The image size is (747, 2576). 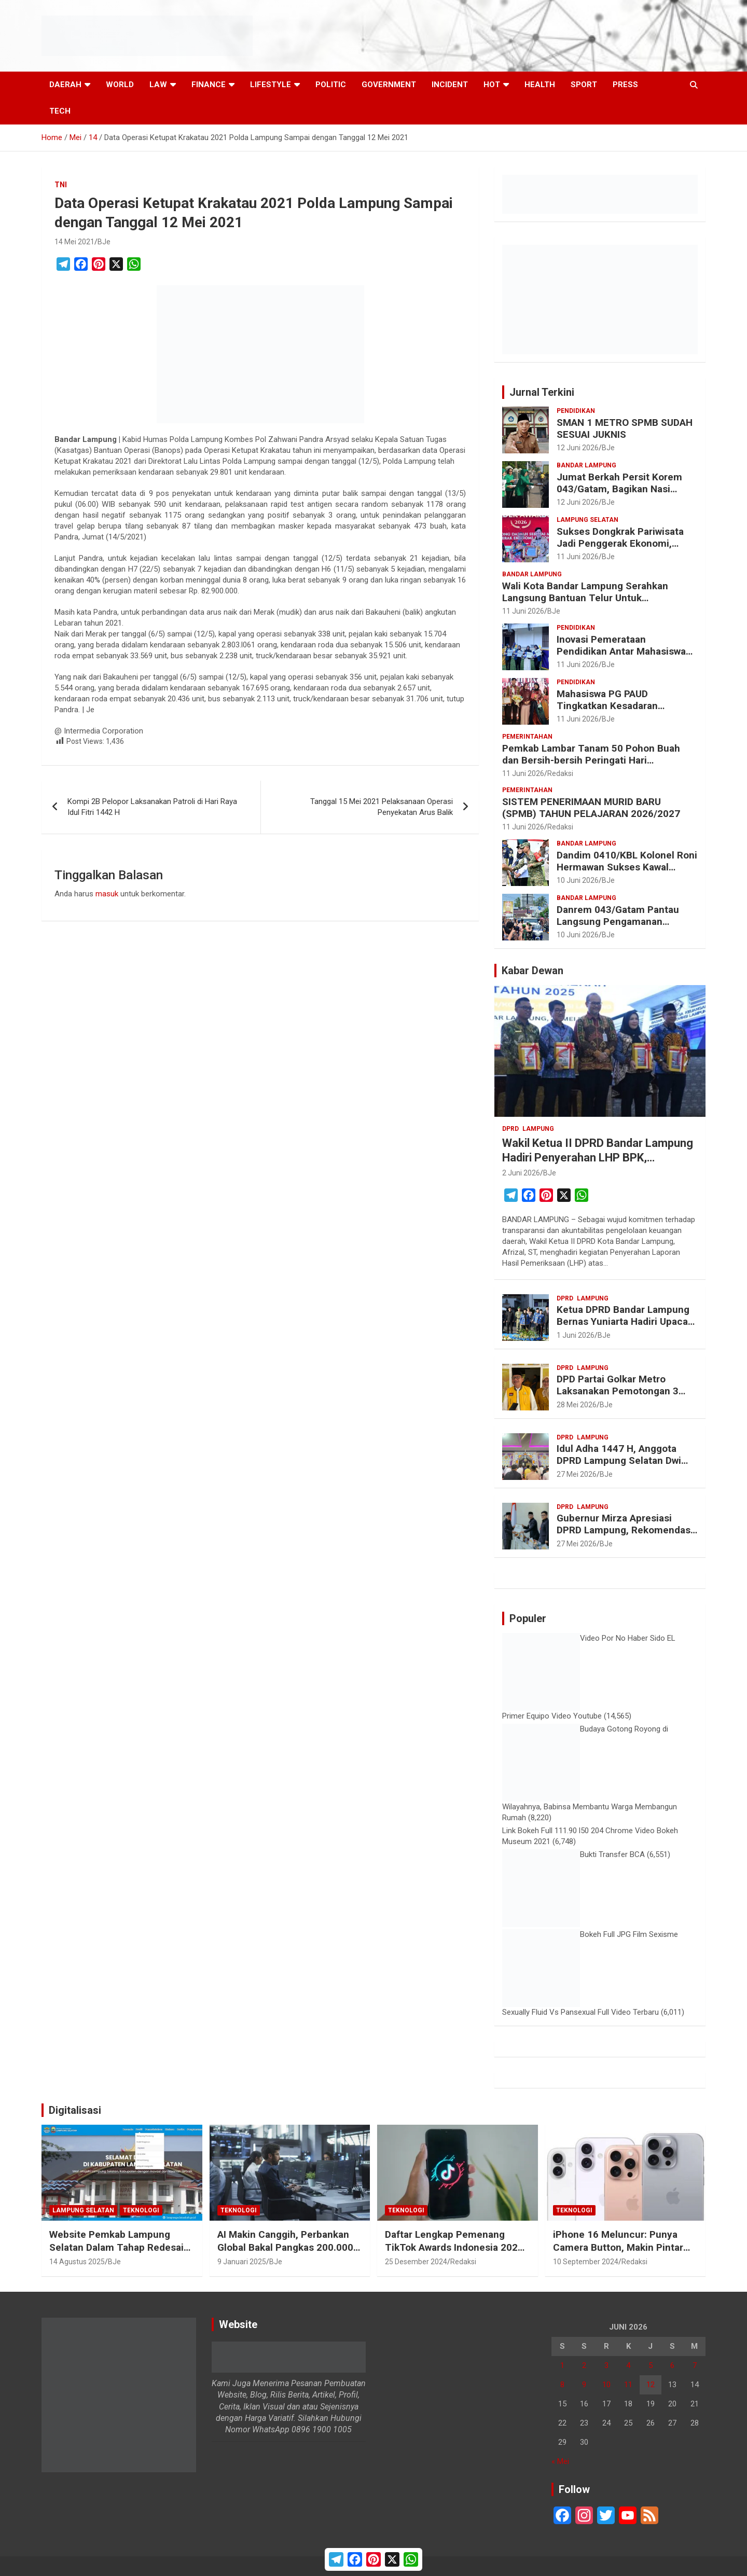 I want to click on 12 Juni 2026, so click(x=578, y=448).